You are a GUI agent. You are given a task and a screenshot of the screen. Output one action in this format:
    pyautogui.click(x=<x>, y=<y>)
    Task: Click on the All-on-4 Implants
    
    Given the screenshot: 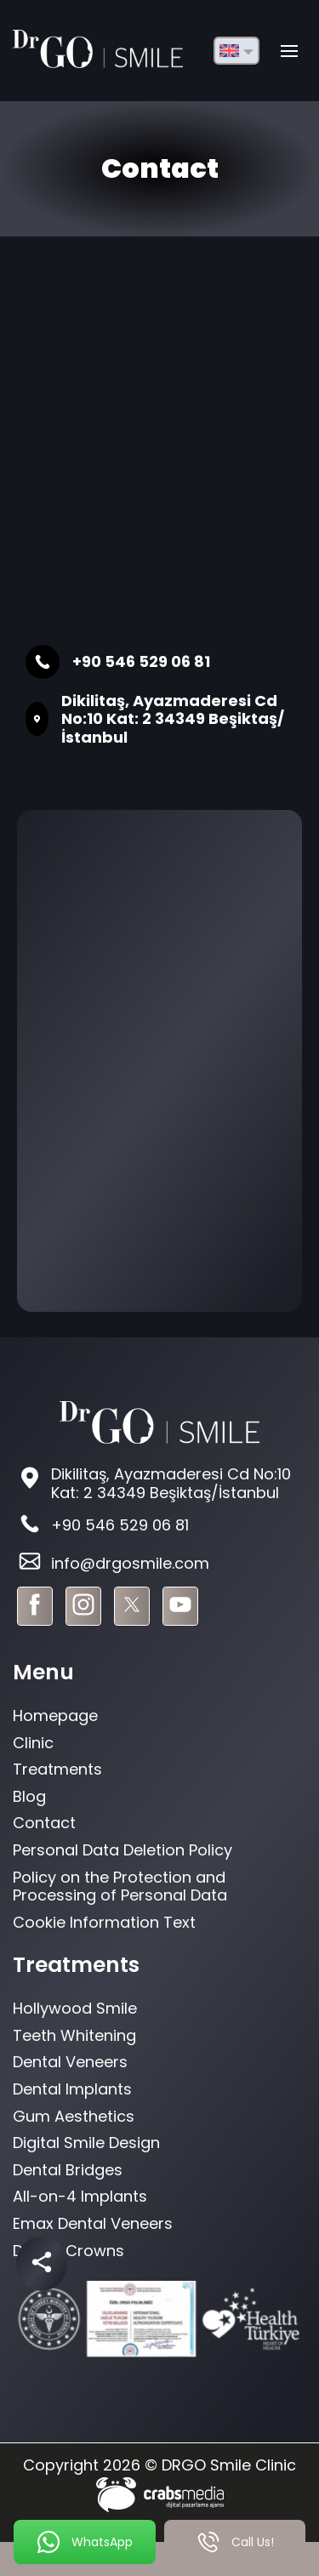 What is the action you would take?
    pyautogui.click(x=80, y=2196)
    